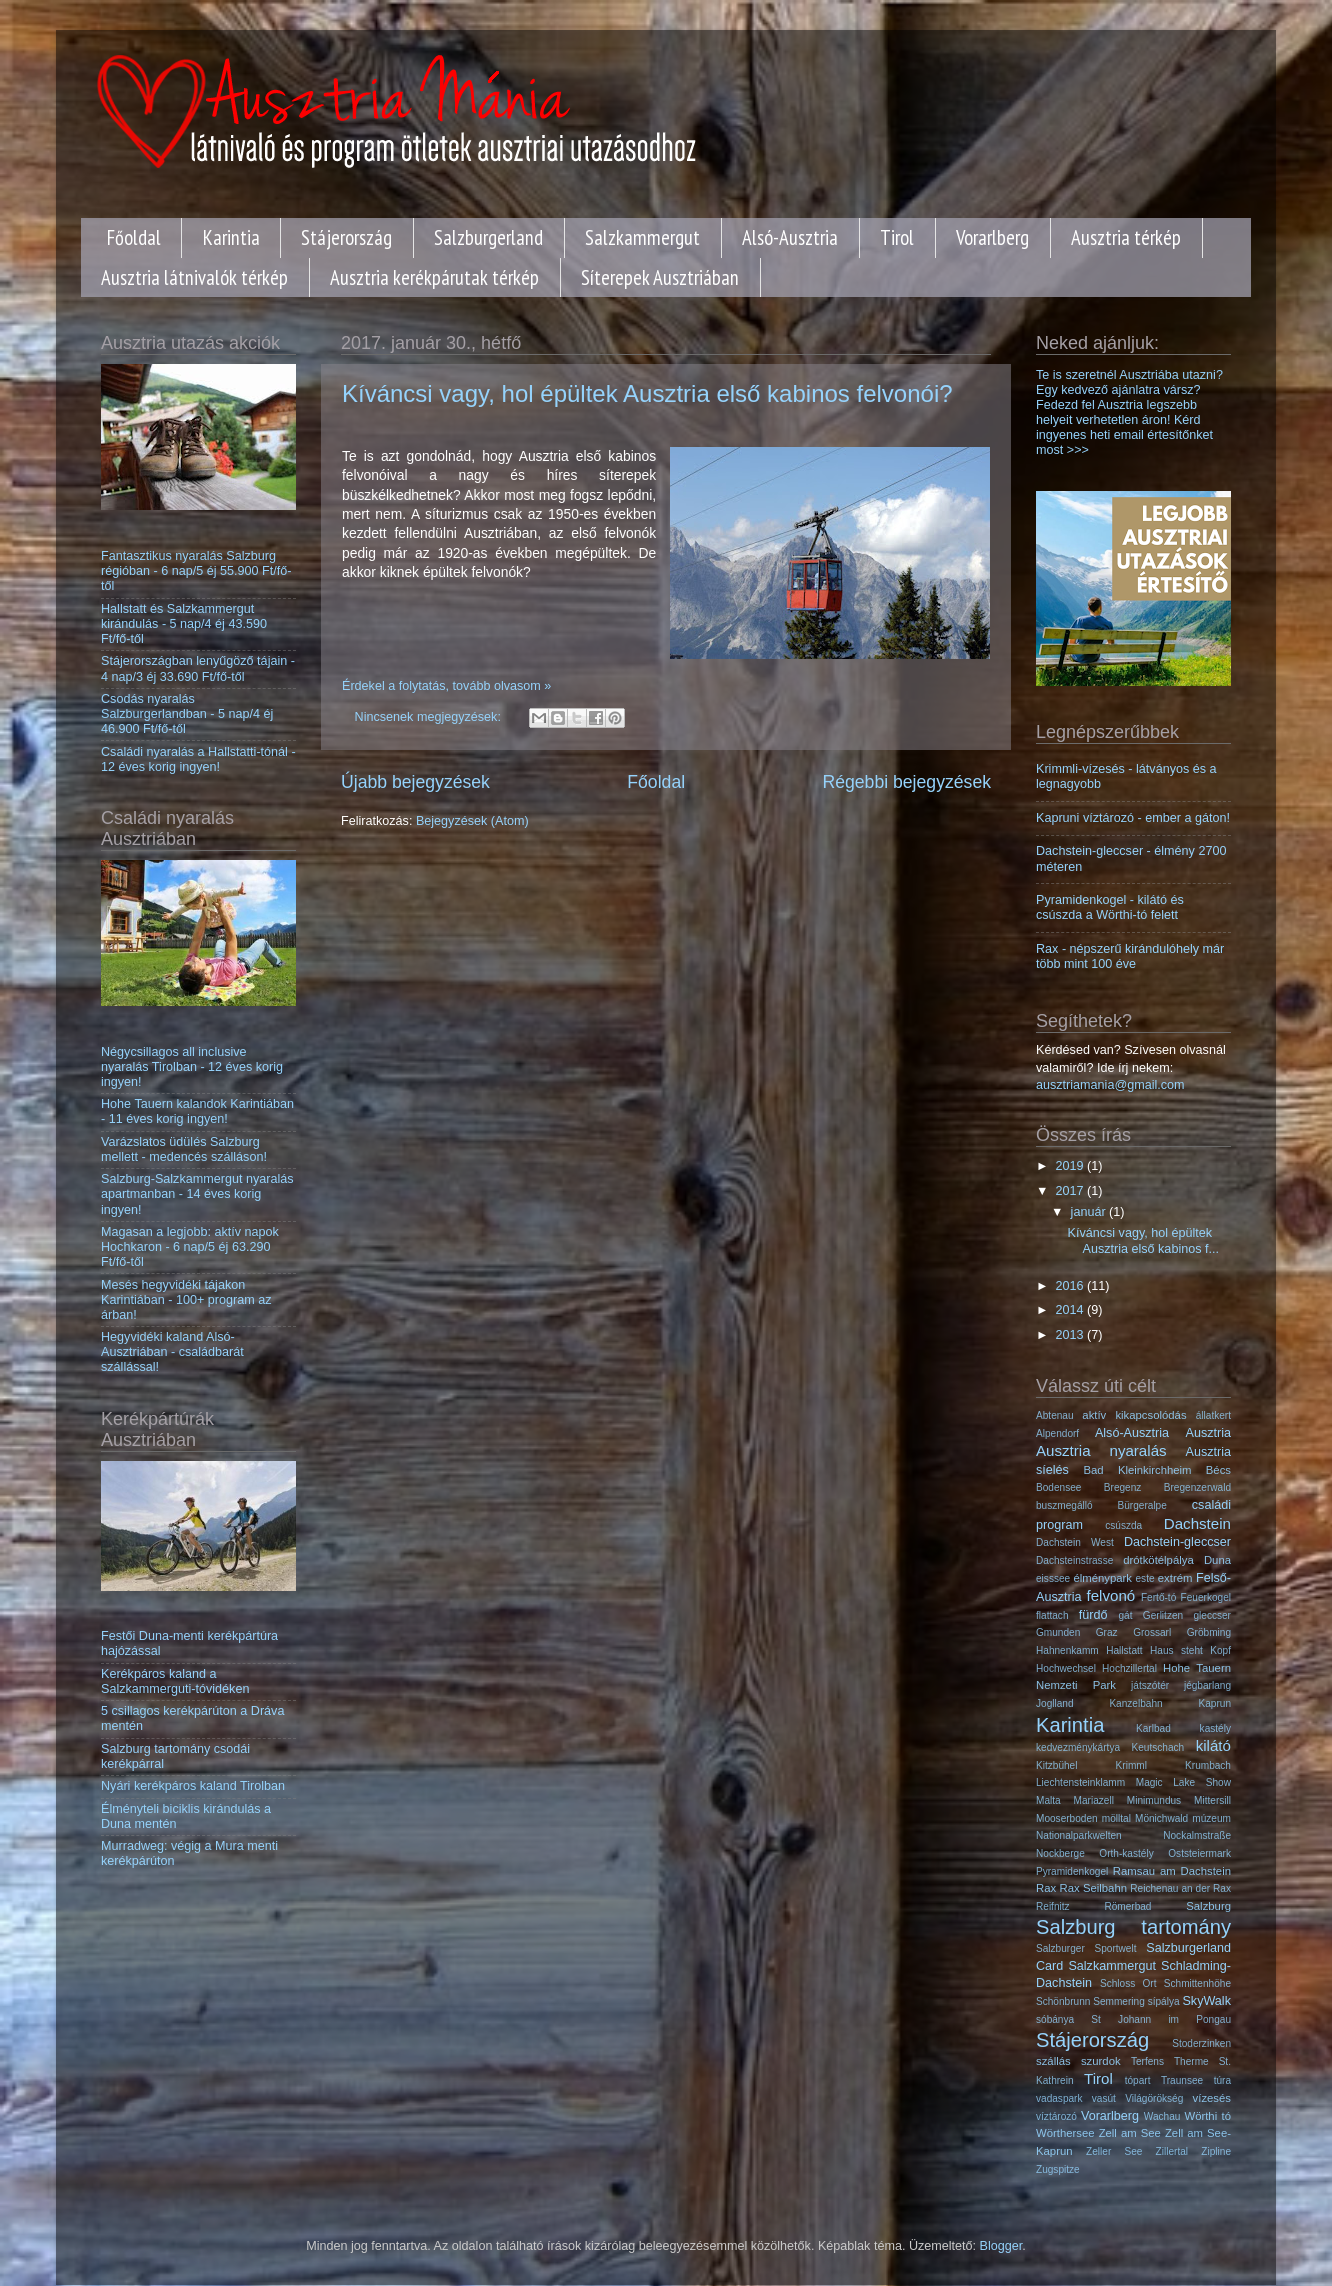  I want to click on vadaspark, so click(1059, 2098).